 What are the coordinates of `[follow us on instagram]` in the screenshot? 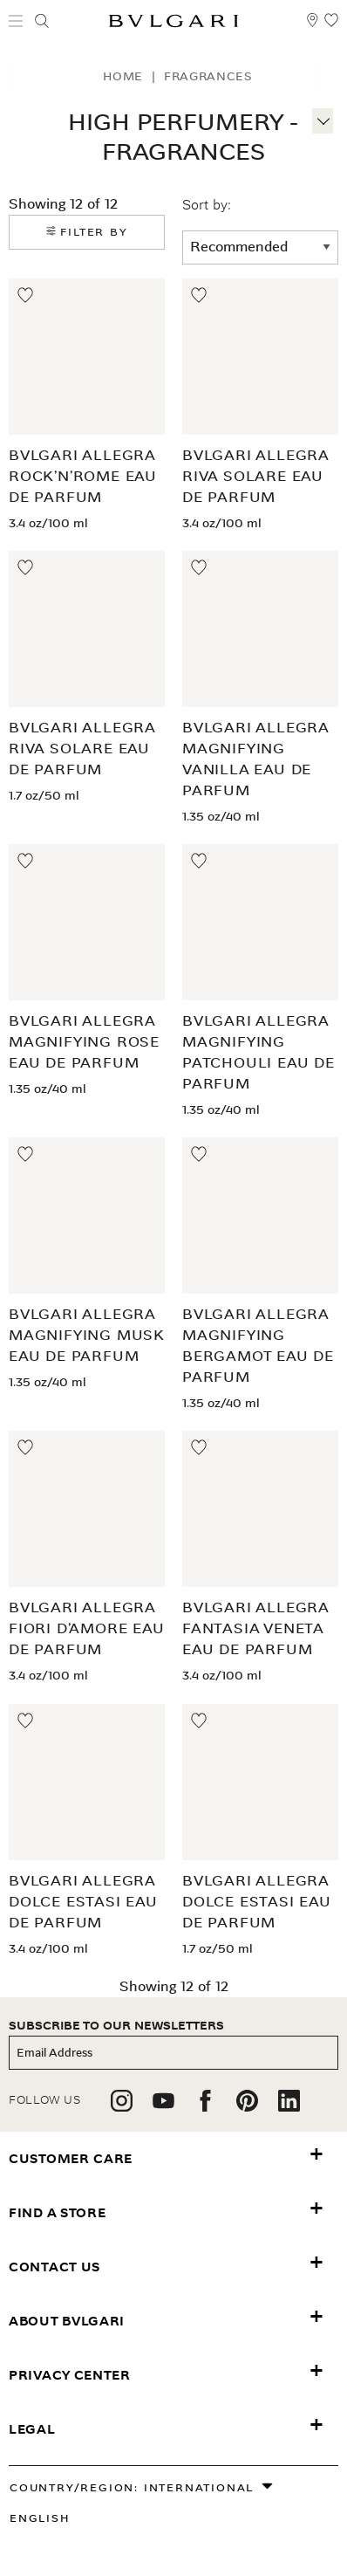 It's located at (122, 2107).